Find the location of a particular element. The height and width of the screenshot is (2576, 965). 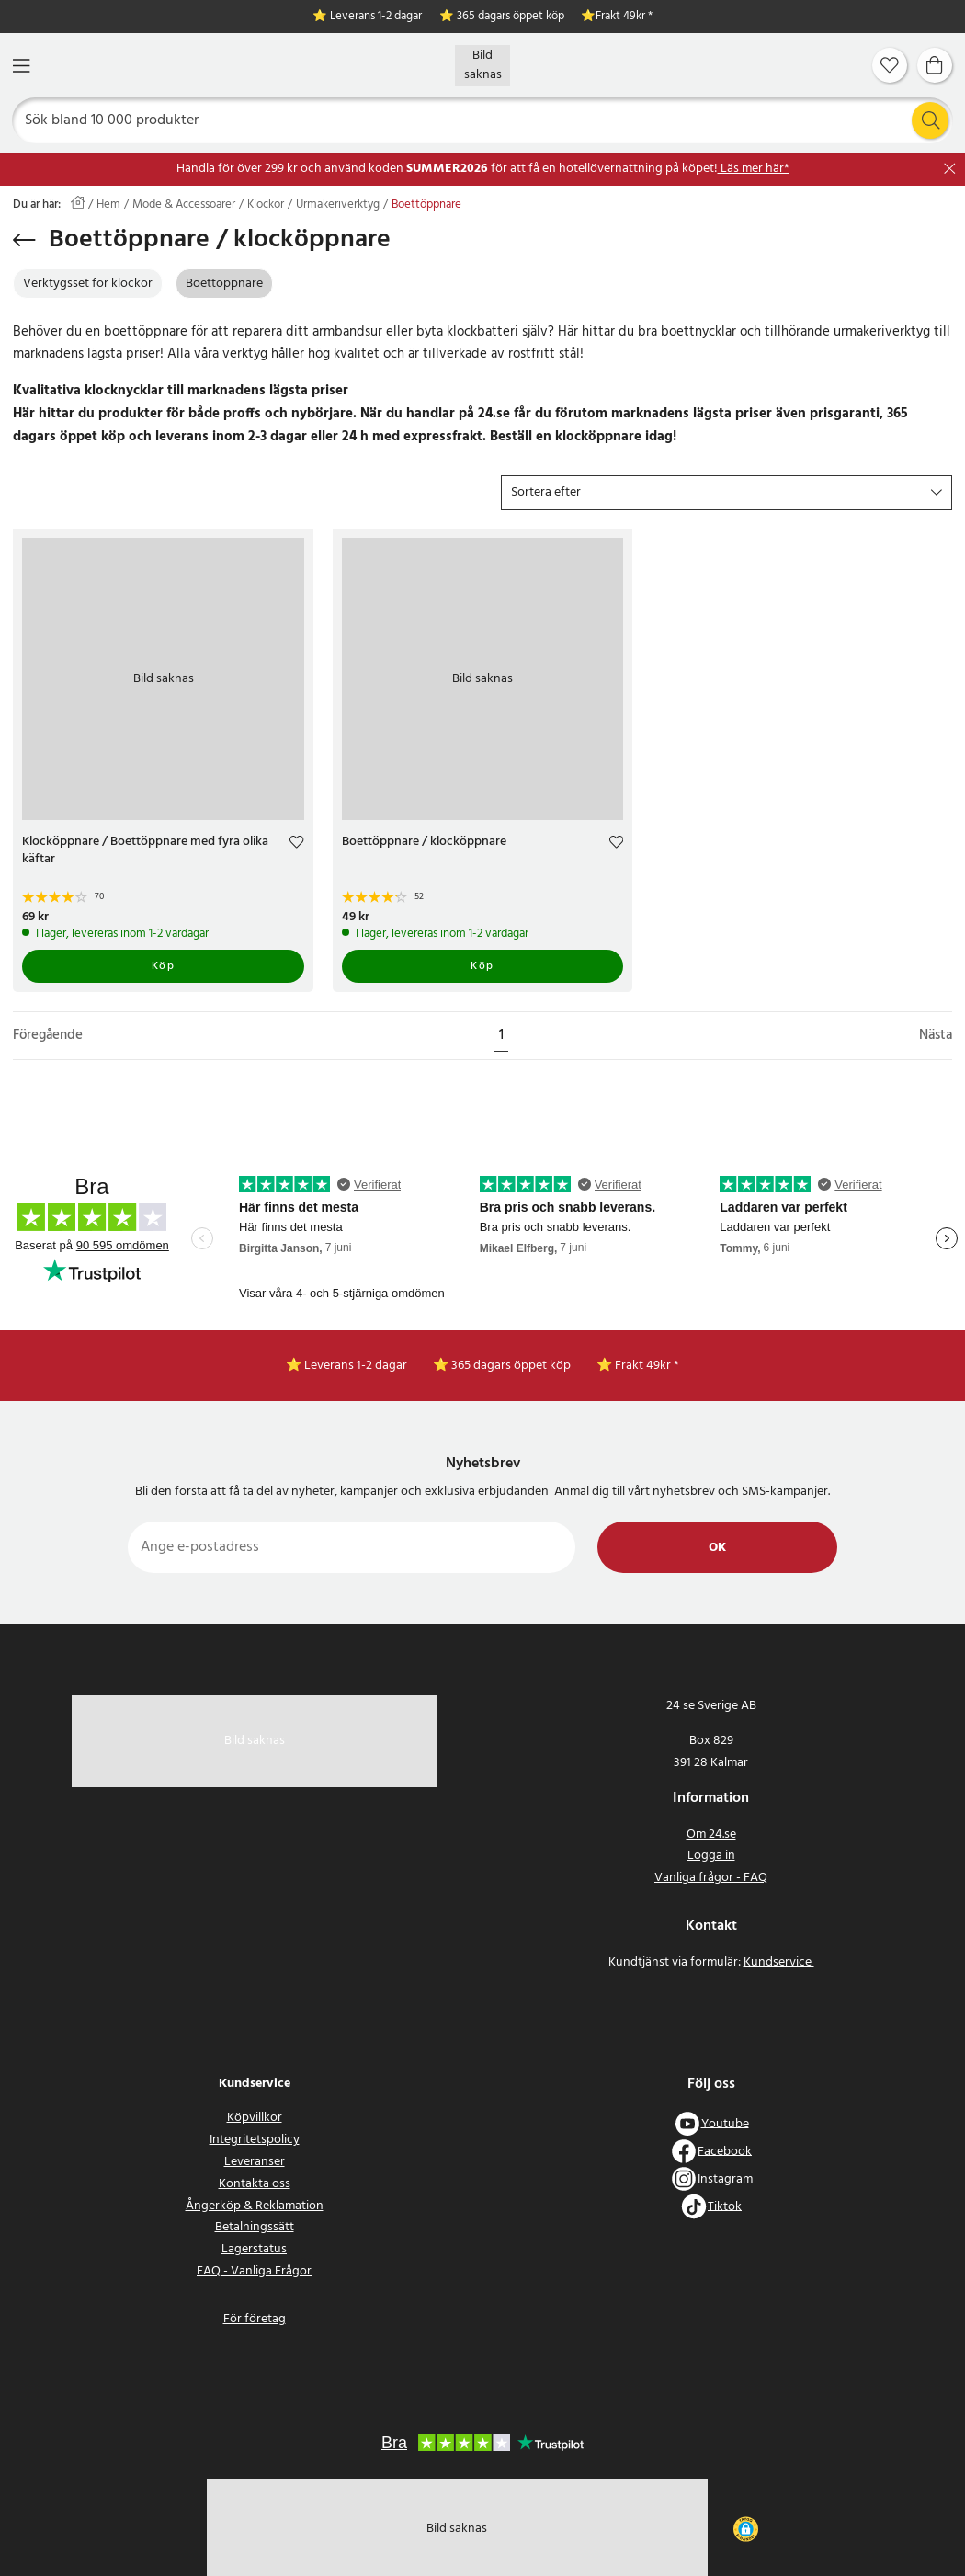

Köp is located at coordinates (164, 966).